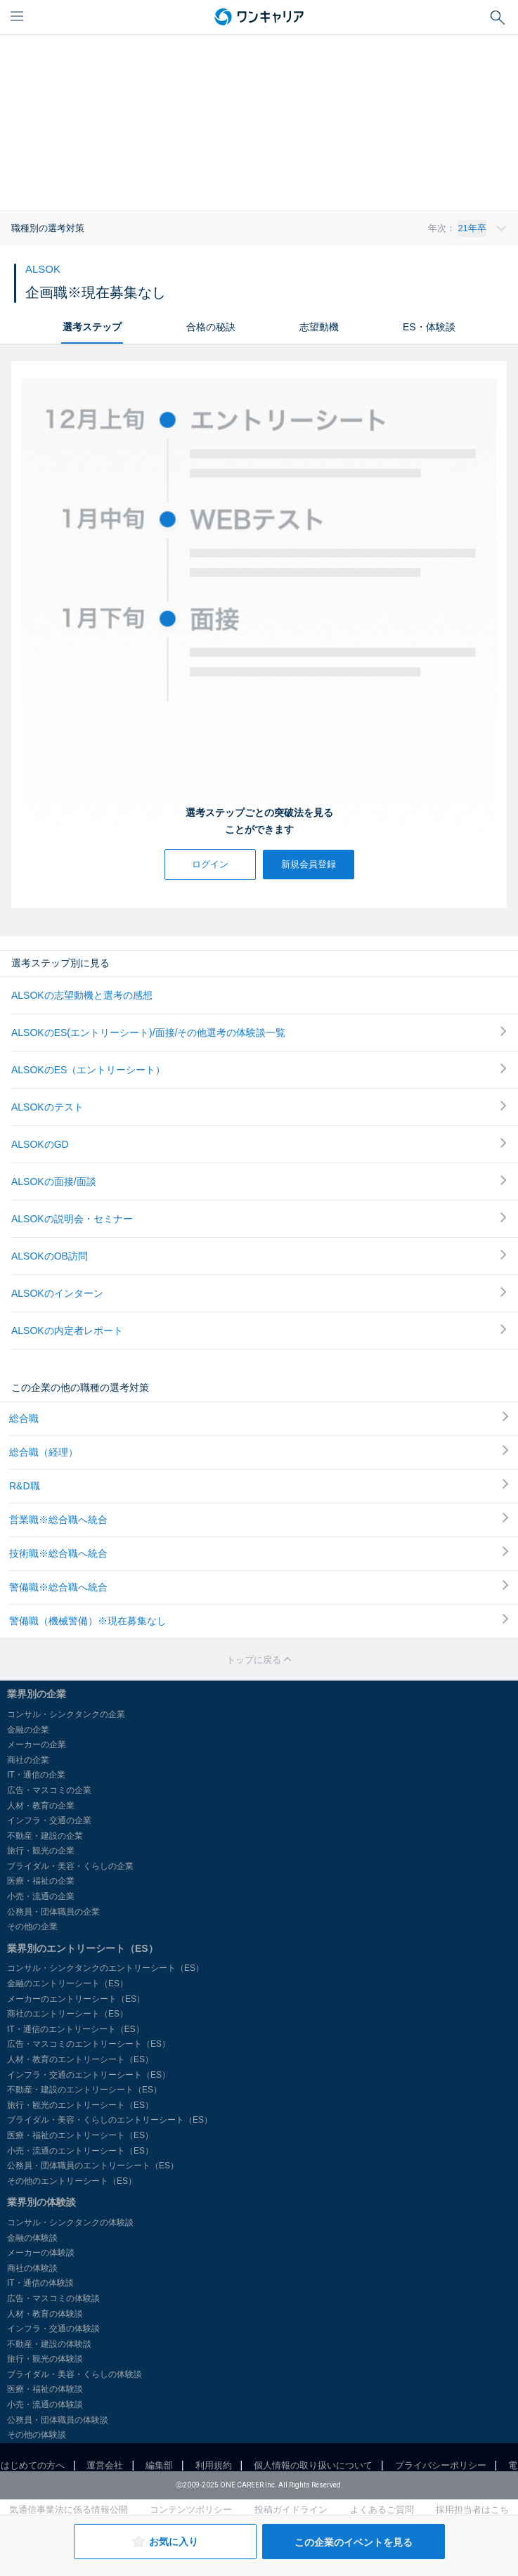  Describe the element at coordinates (191, 2509) in the screenshot. I see `コンテンツポリシー` at that location.